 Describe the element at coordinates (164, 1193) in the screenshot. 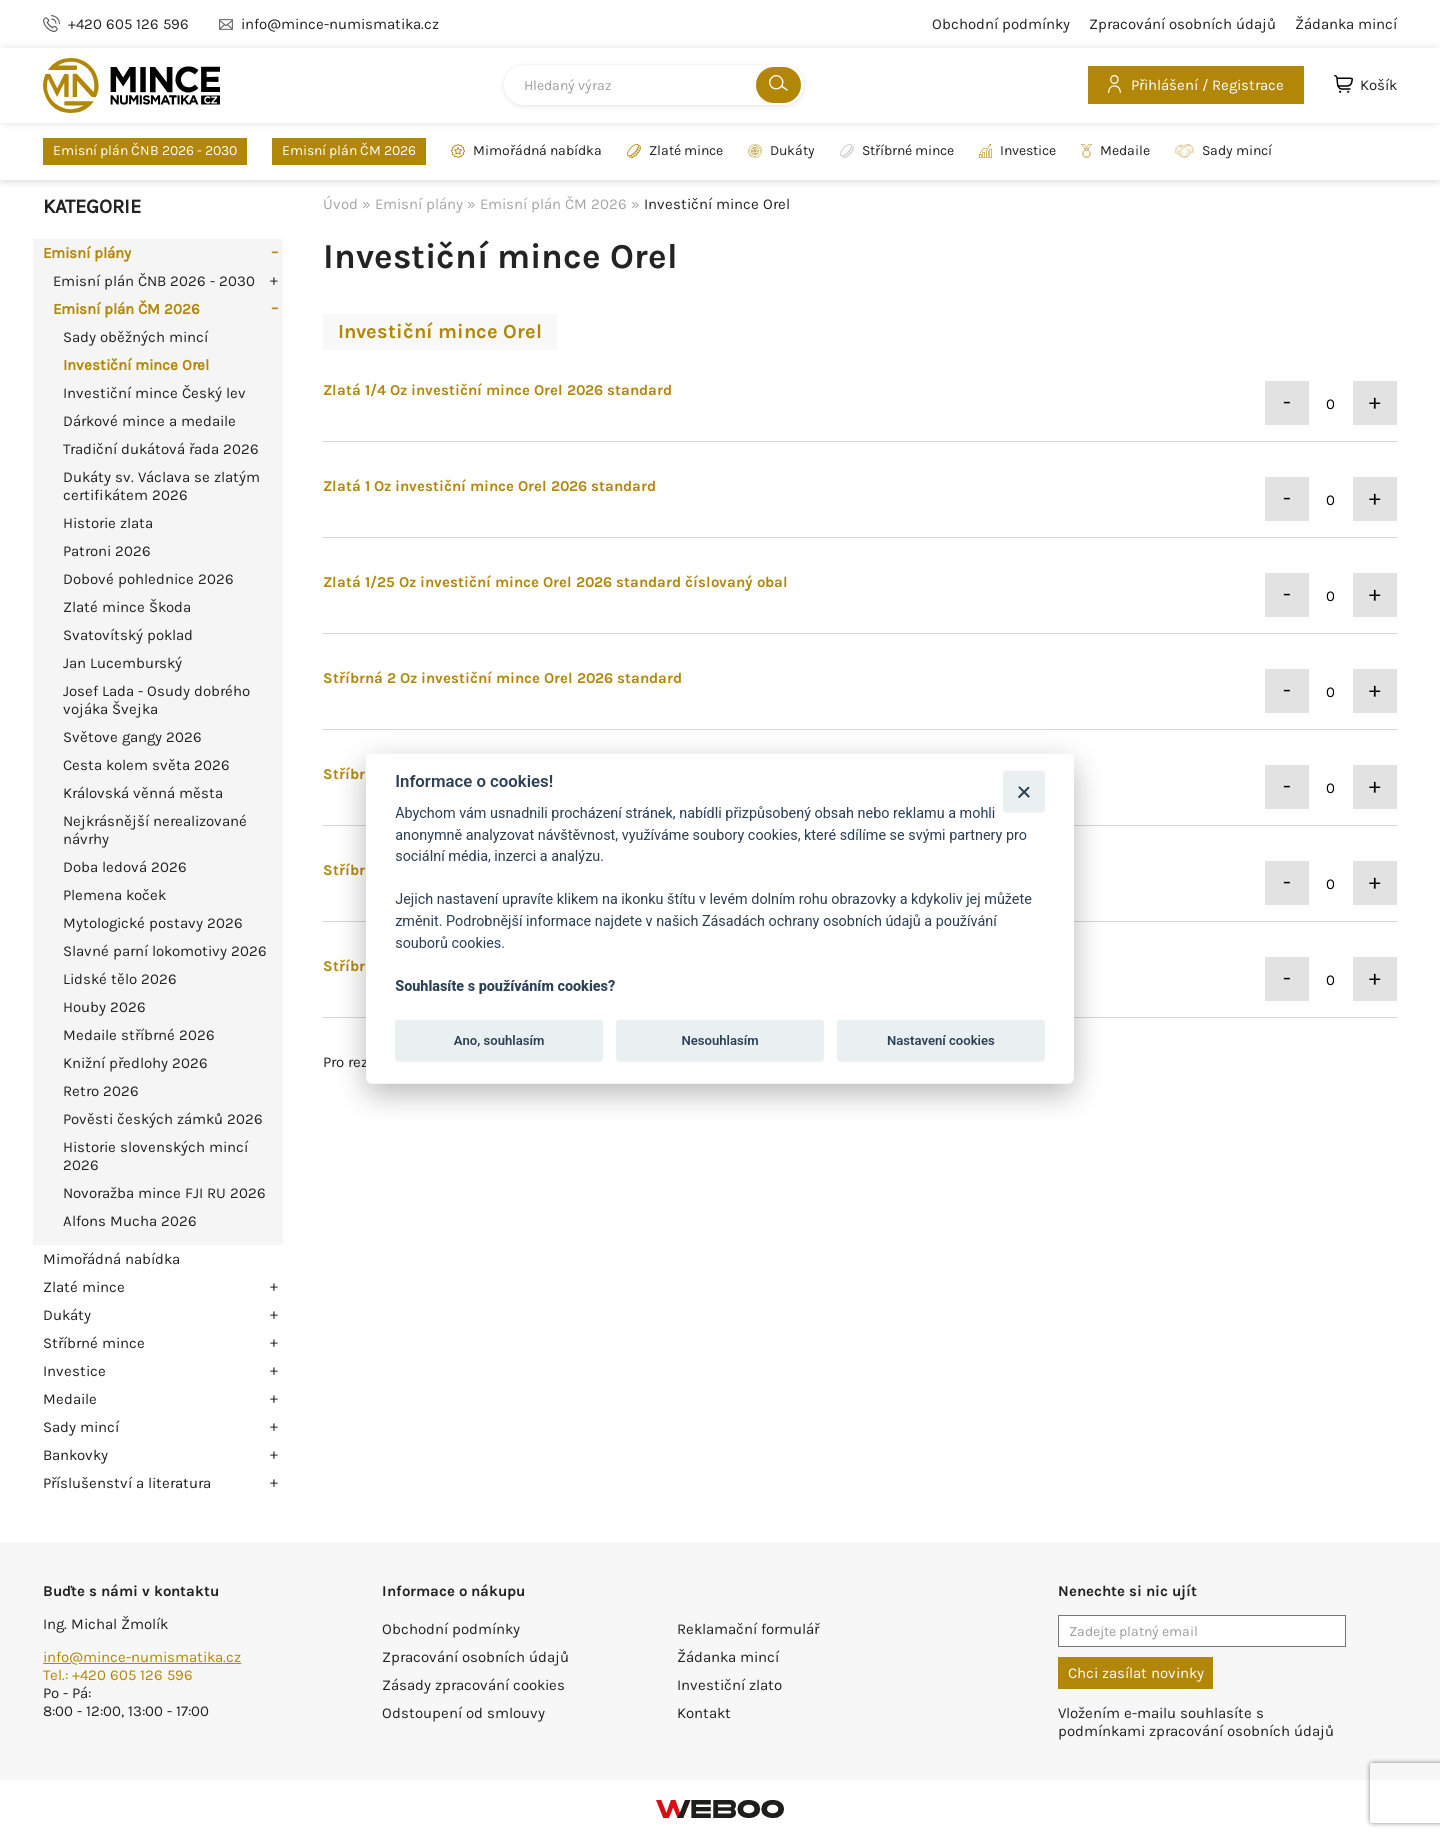

I see `Novoražba mince FJI RU 2026` at that location.